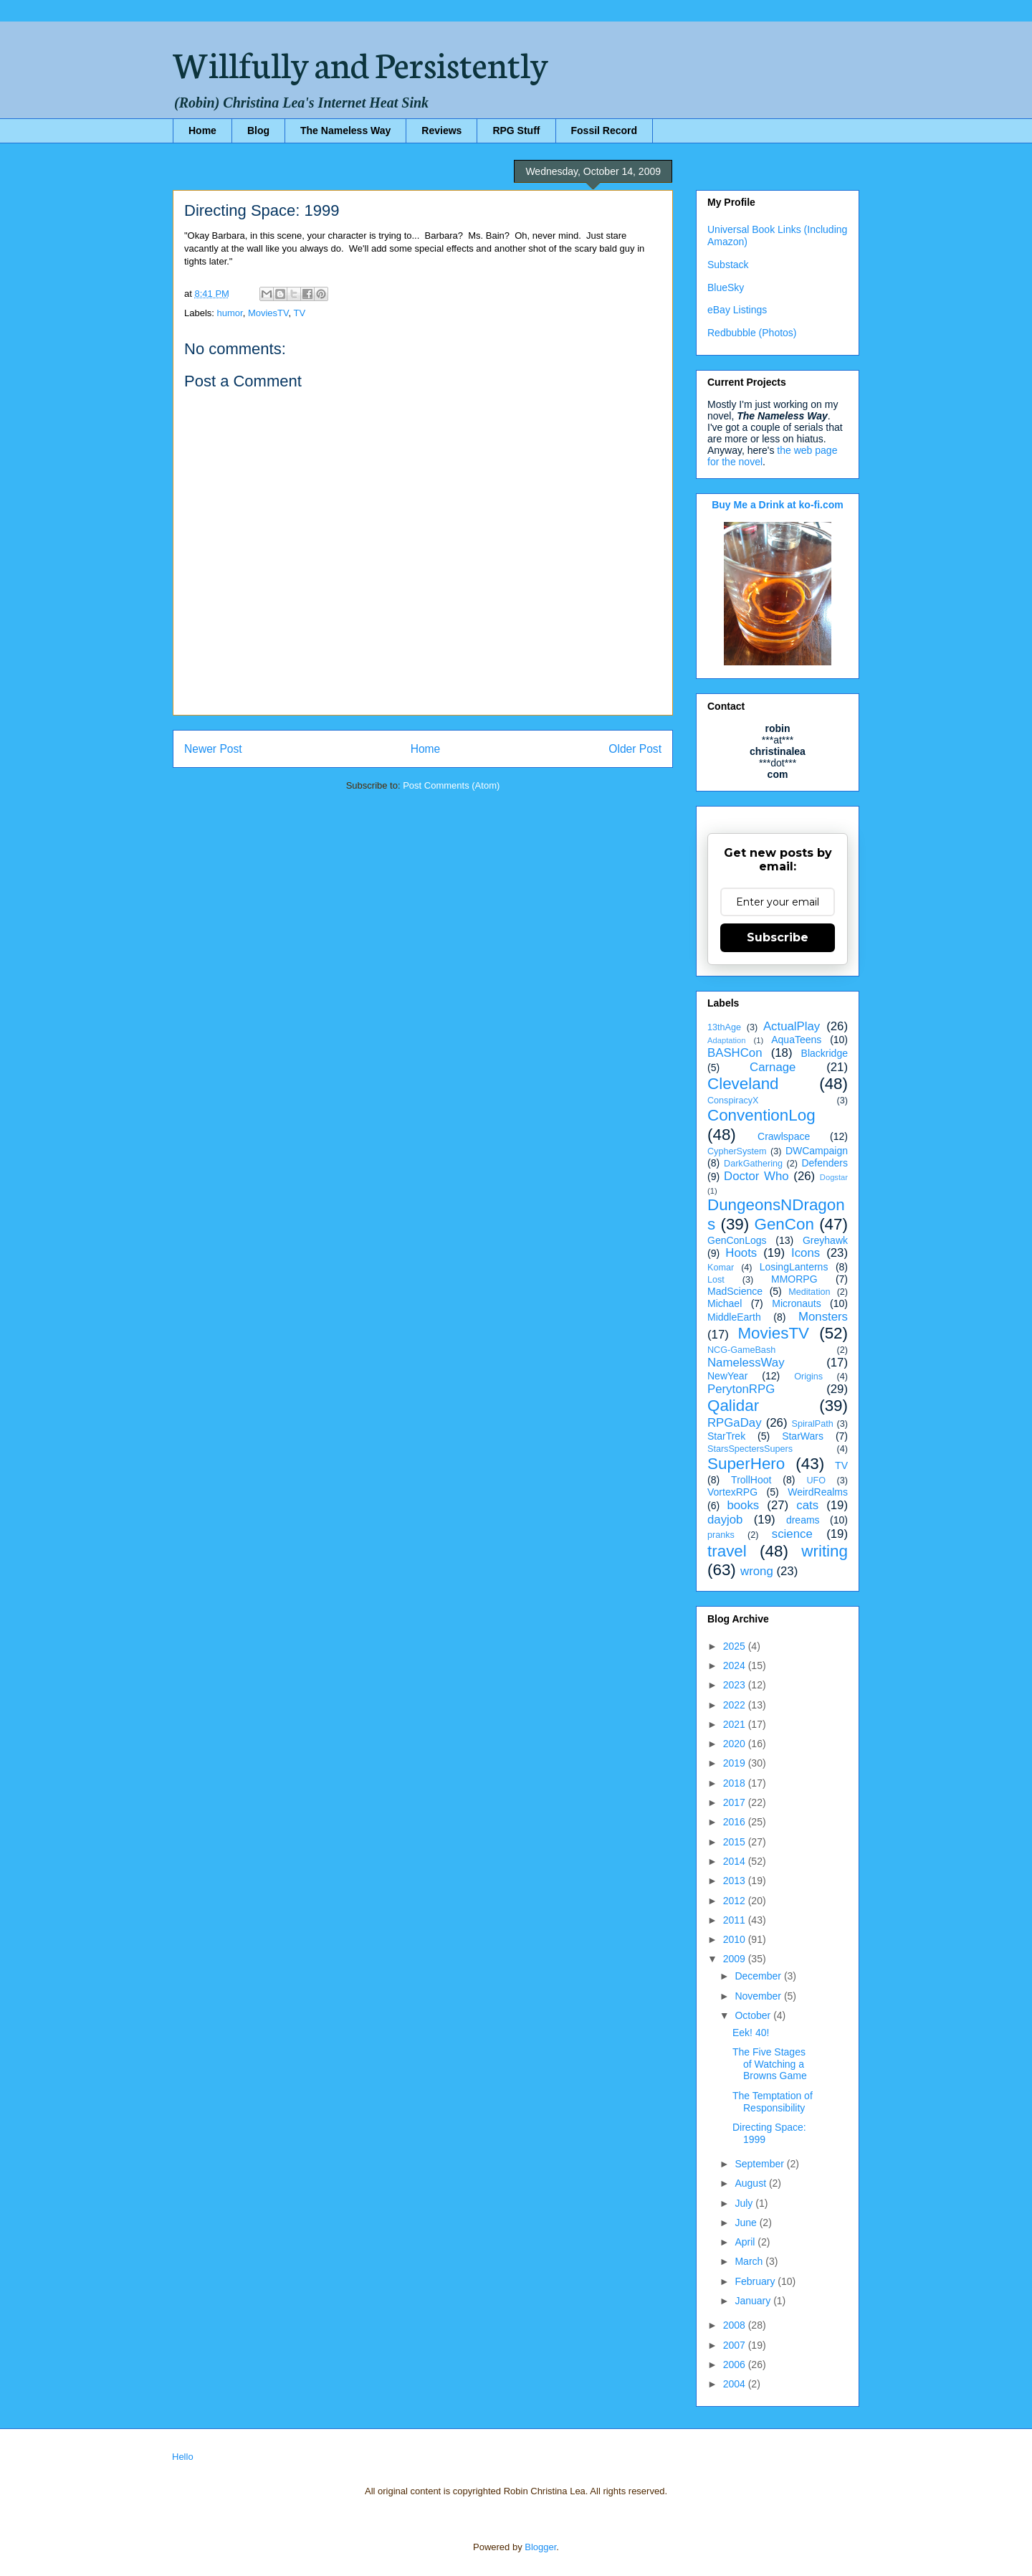  I want to click on November, so click(759, 1996).